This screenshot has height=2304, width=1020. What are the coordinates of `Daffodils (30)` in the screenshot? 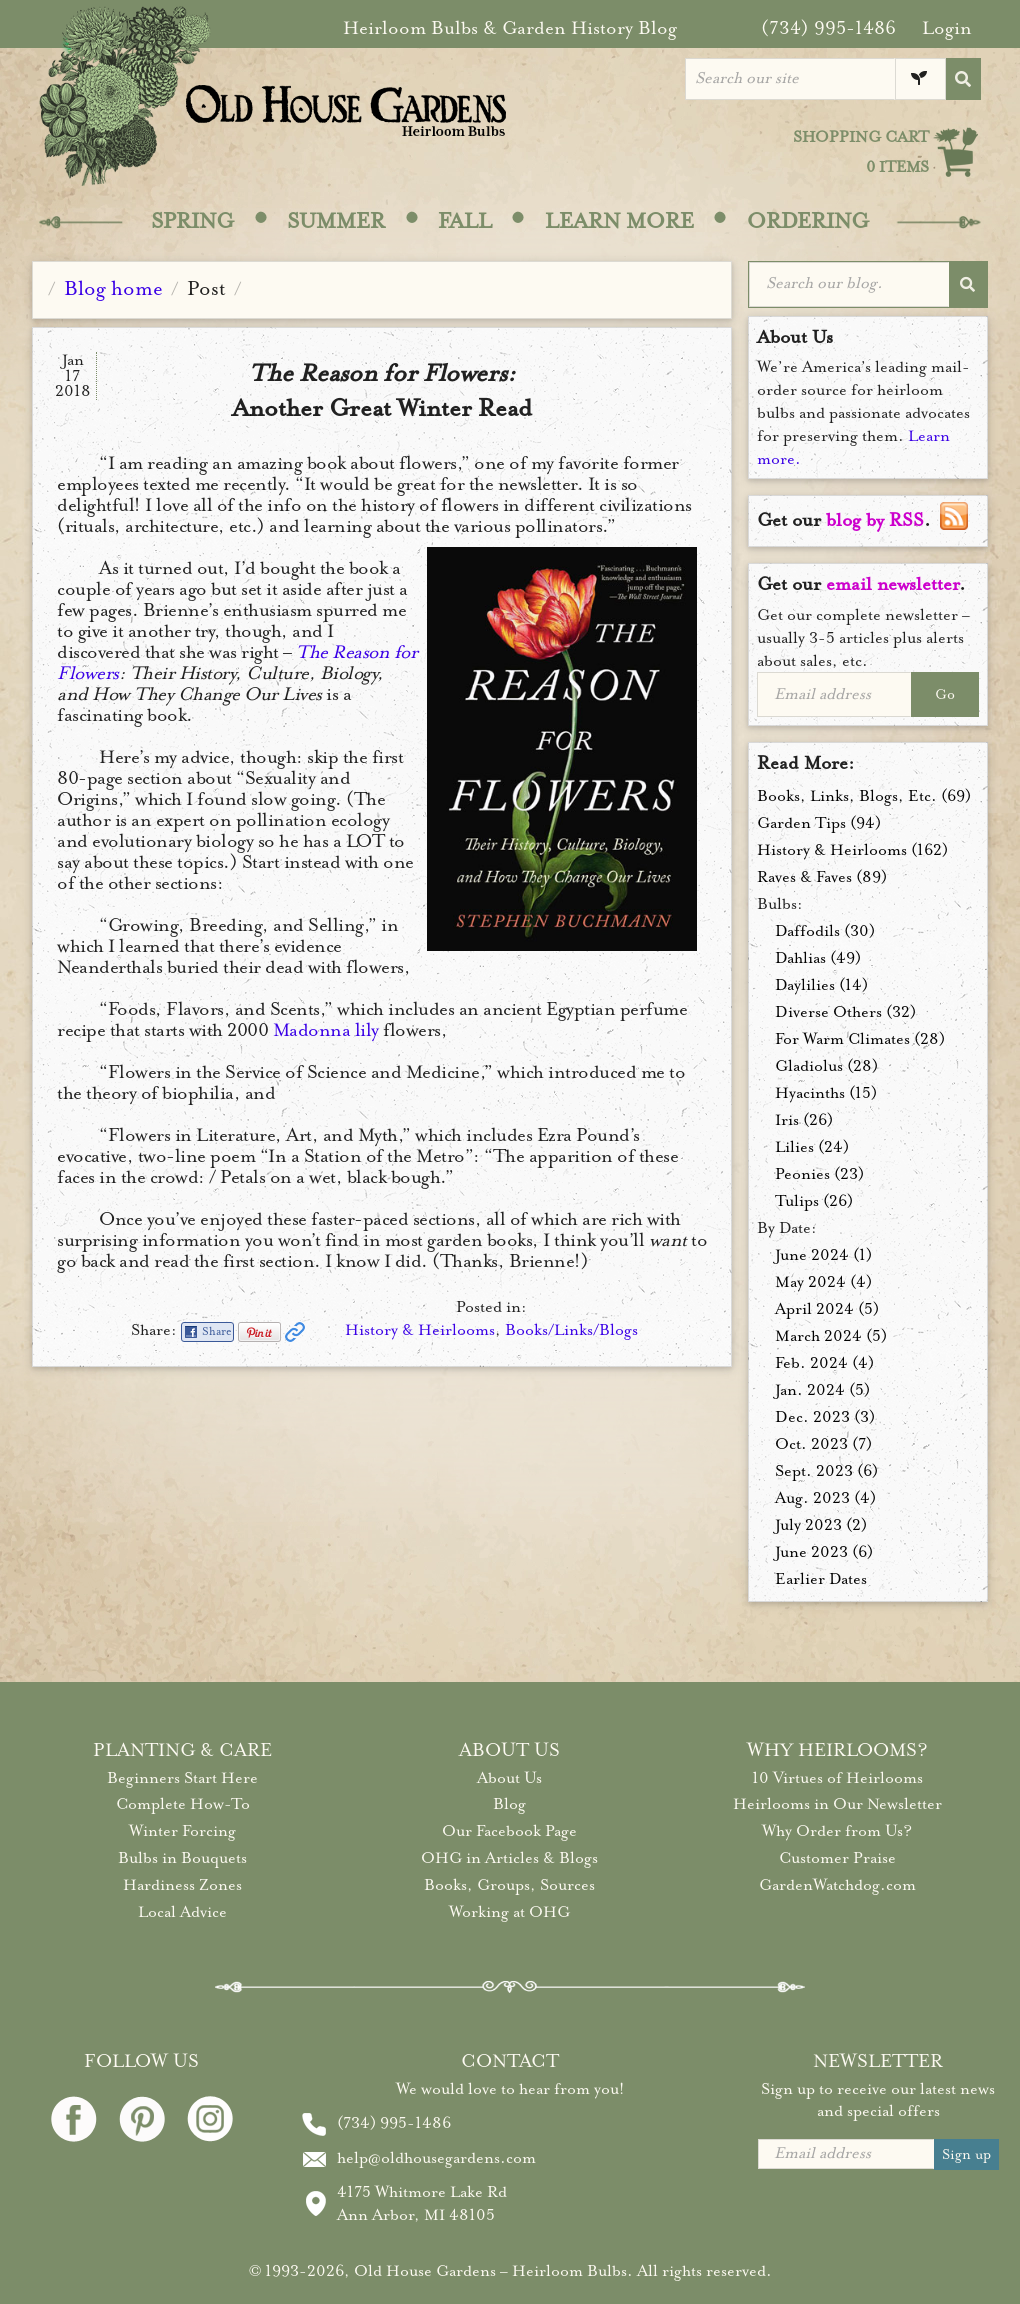 It's located at (825, 931).